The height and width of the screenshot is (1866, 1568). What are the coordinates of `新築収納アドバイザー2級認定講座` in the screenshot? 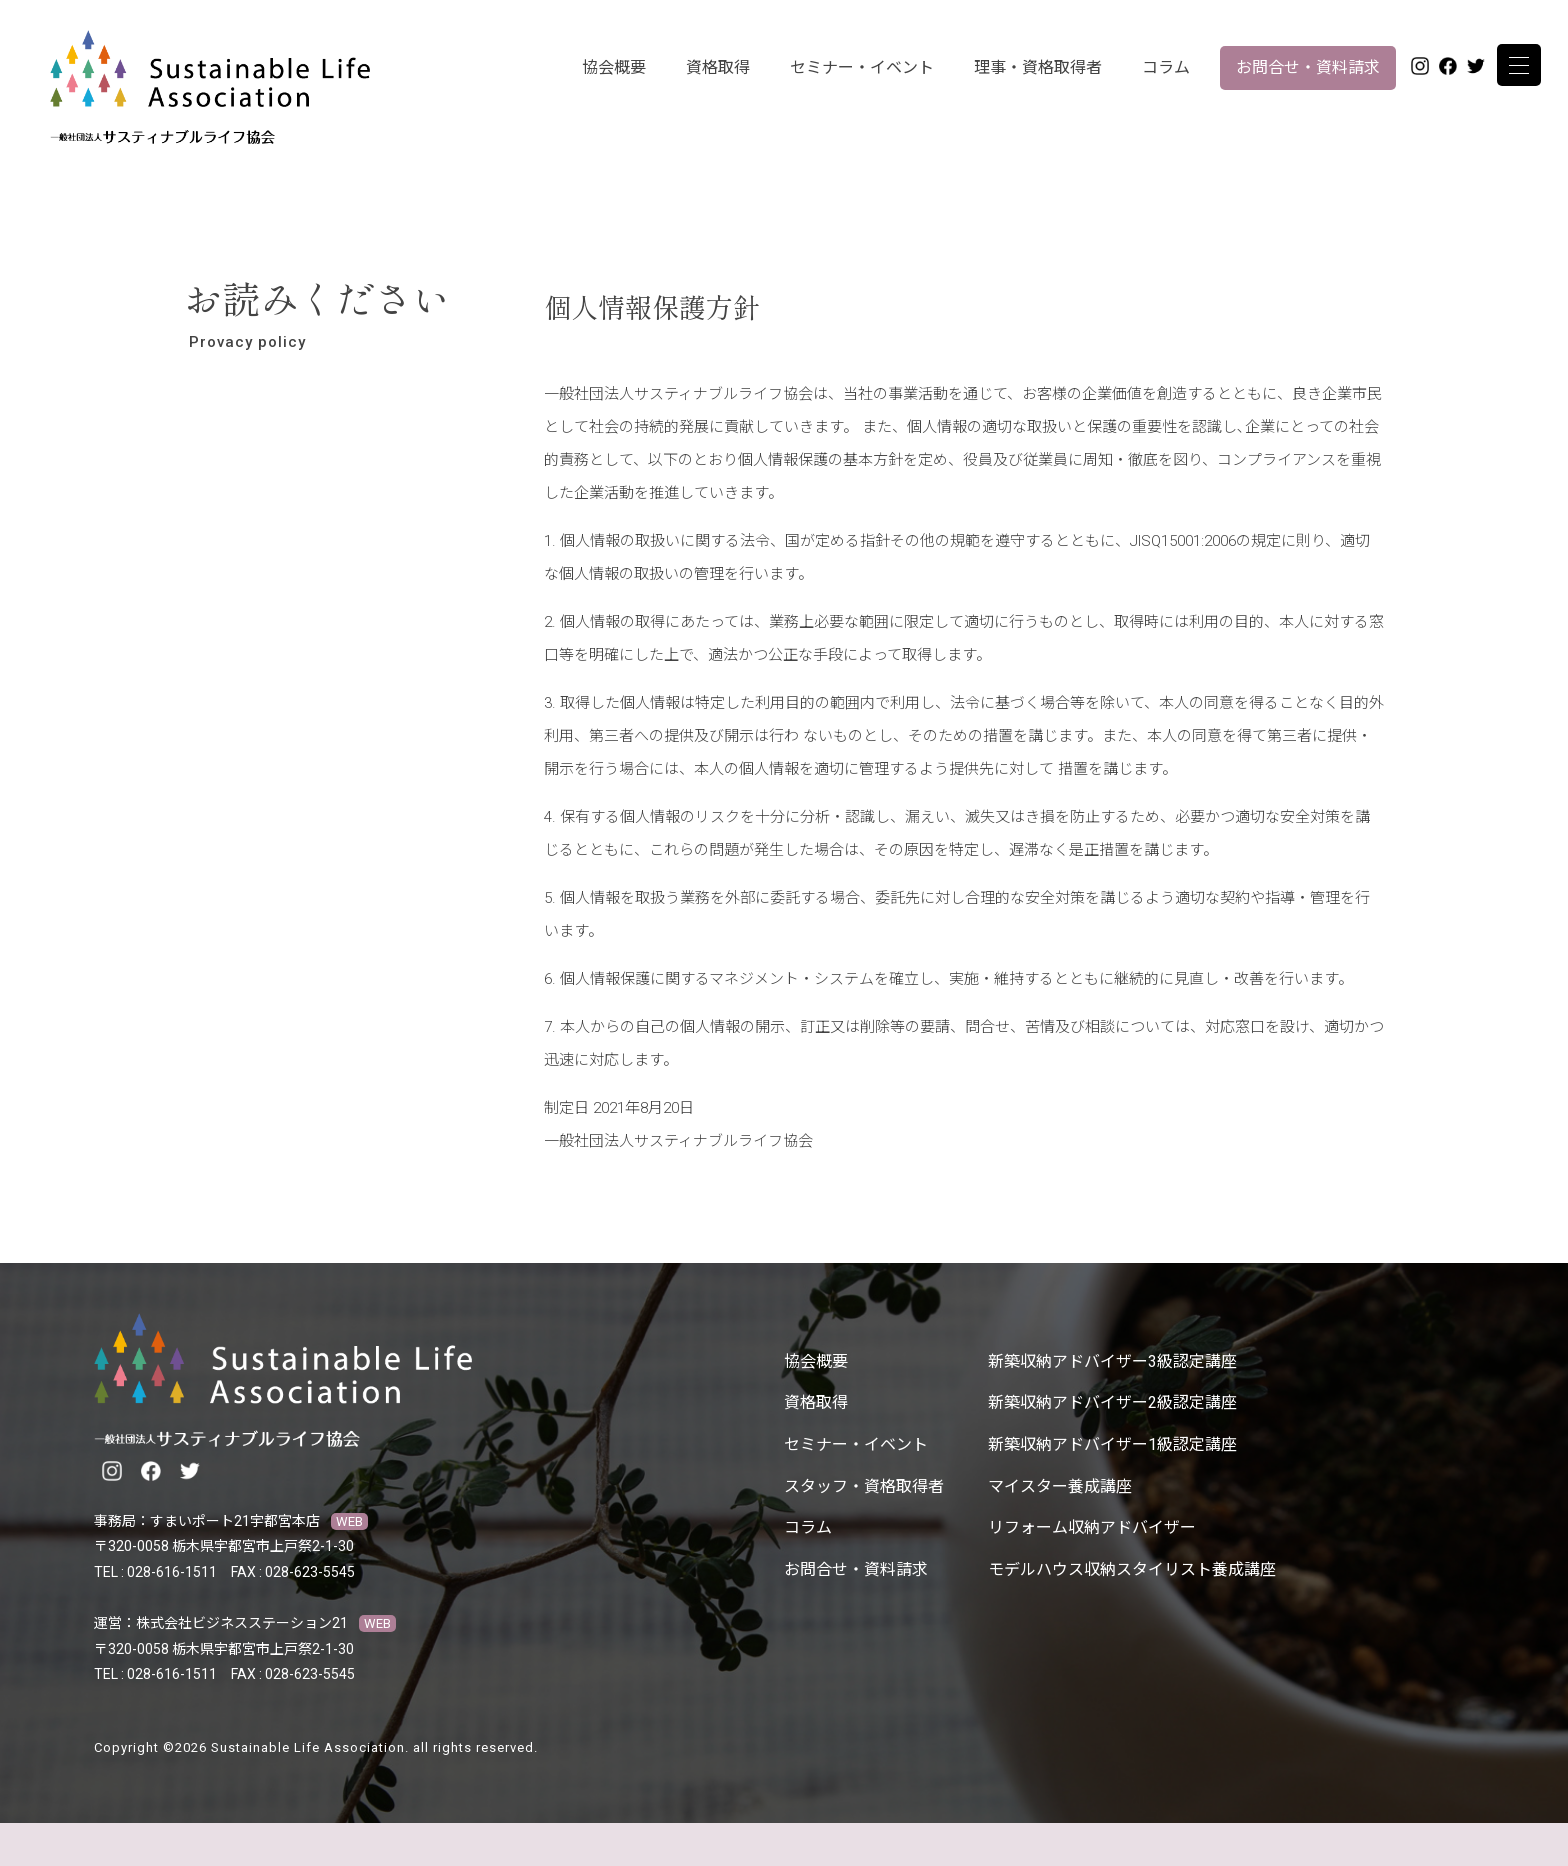 It's located at (1112, 1402).